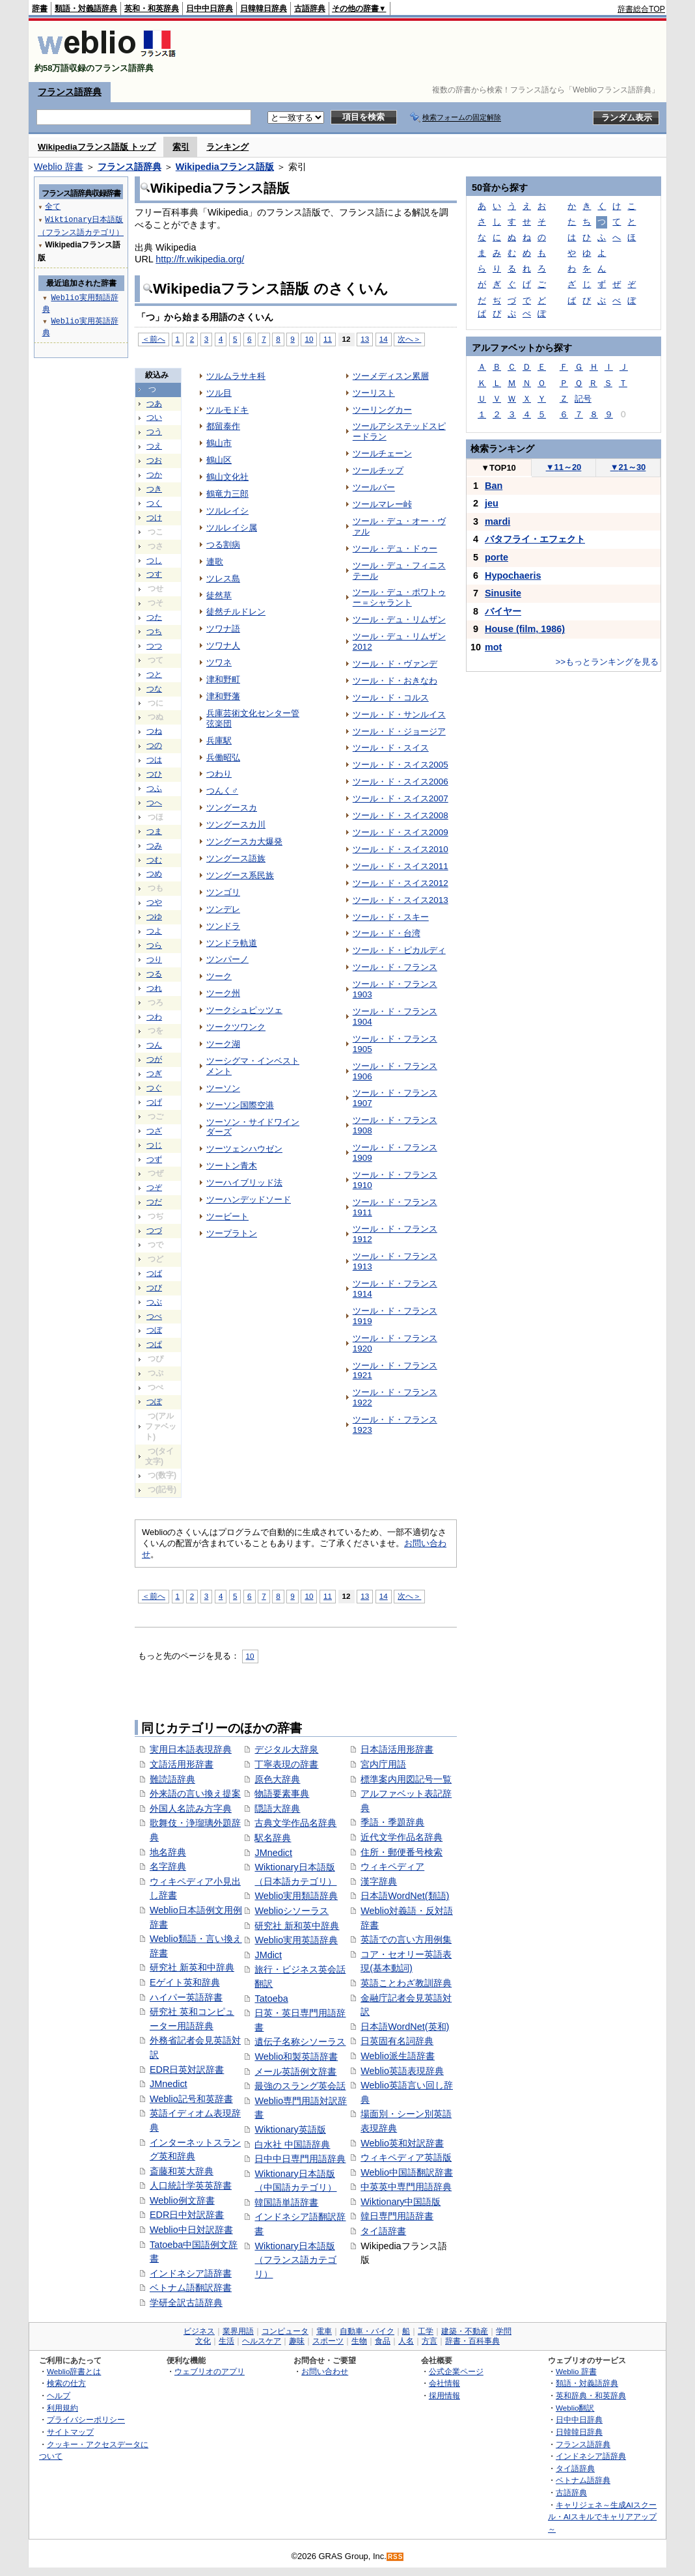 The width and height of the screenshot is (695, 2576). Describe the element at coordinates (151, 8) in the screenshot. I see `英和・和英辞典` at that location.